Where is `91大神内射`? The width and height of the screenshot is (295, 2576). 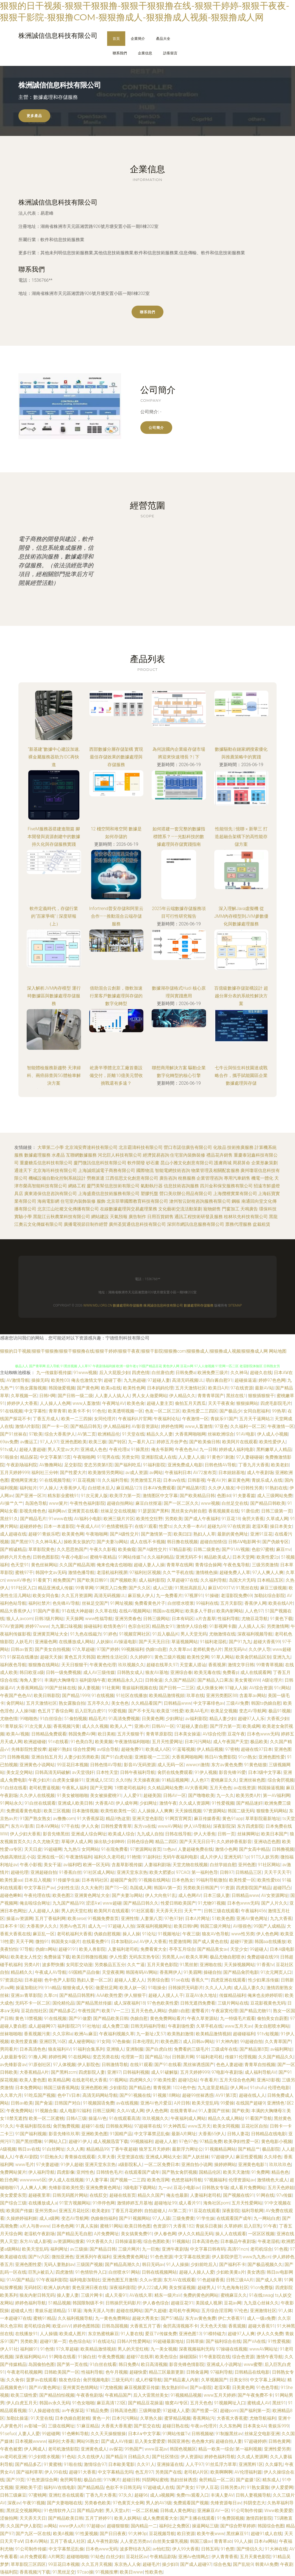 91大神内射 is located at coordinates (227, 2041).